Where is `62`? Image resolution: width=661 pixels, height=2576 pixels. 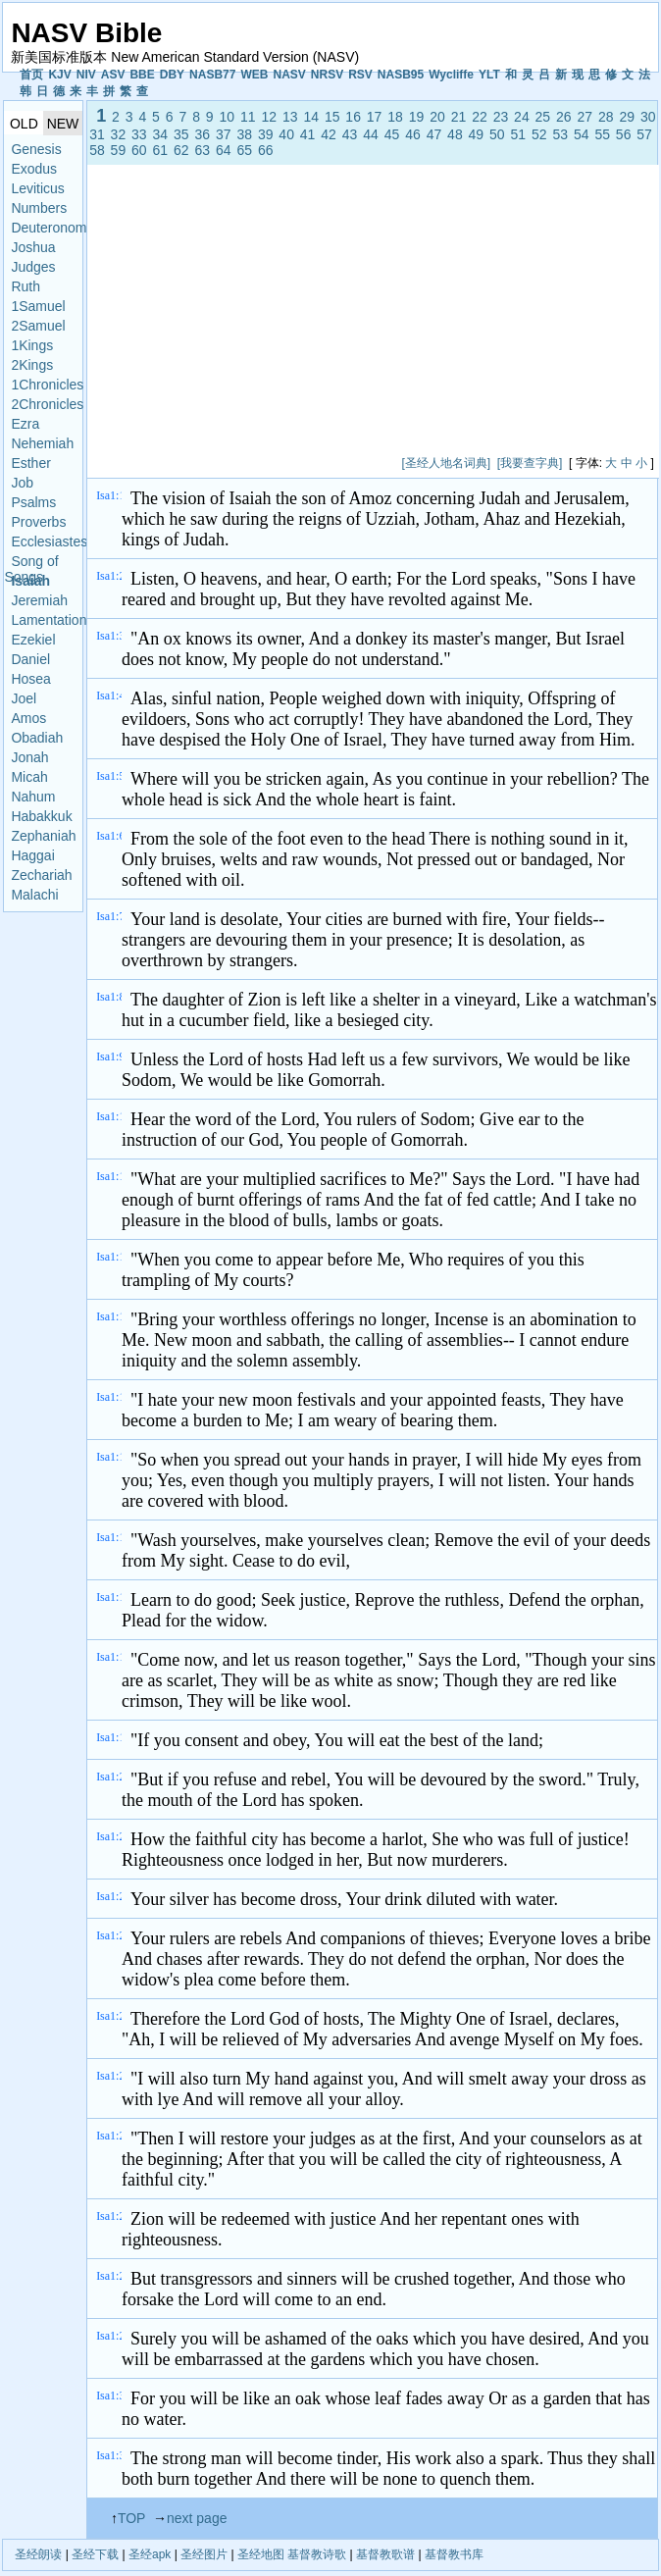
62 is located at coordinates (181, 150).